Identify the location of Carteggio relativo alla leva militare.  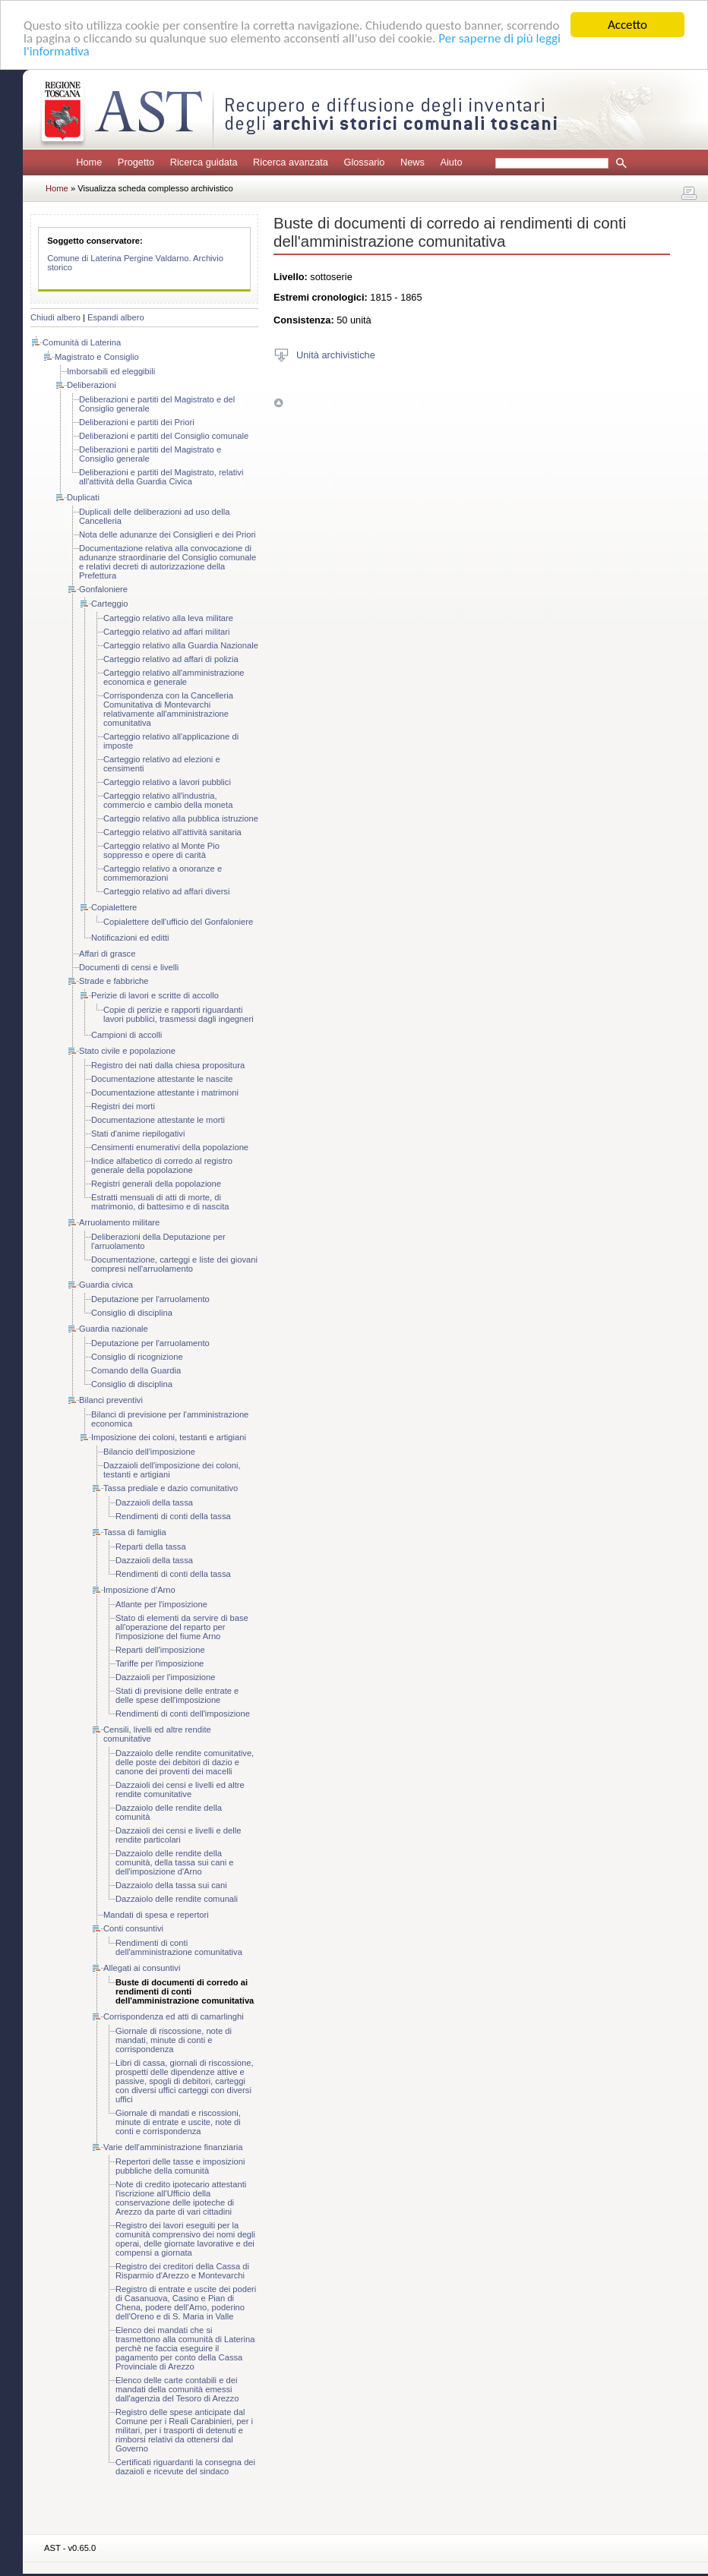
(168, 618).